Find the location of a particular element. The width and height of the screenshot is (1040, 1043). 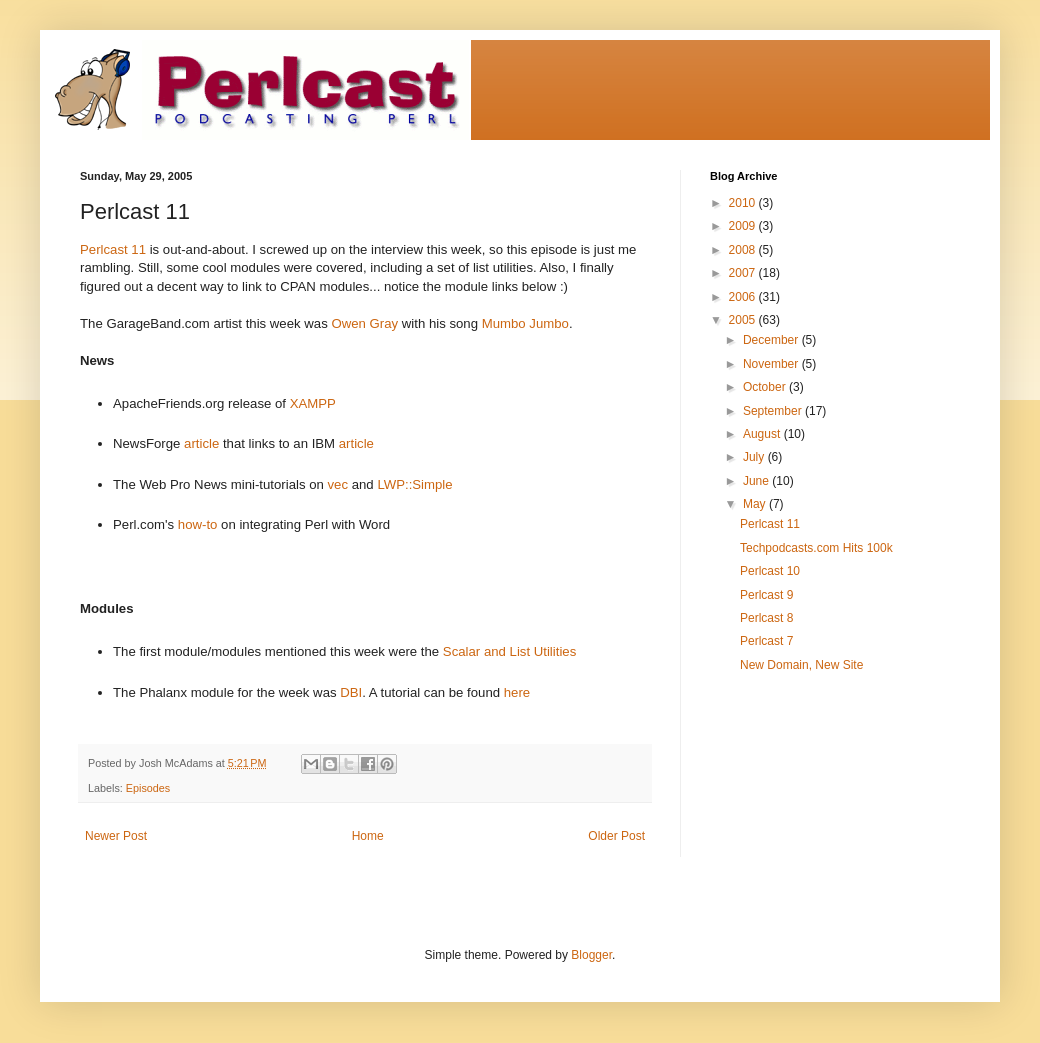

Blogger is located at coordinates (591, 955).